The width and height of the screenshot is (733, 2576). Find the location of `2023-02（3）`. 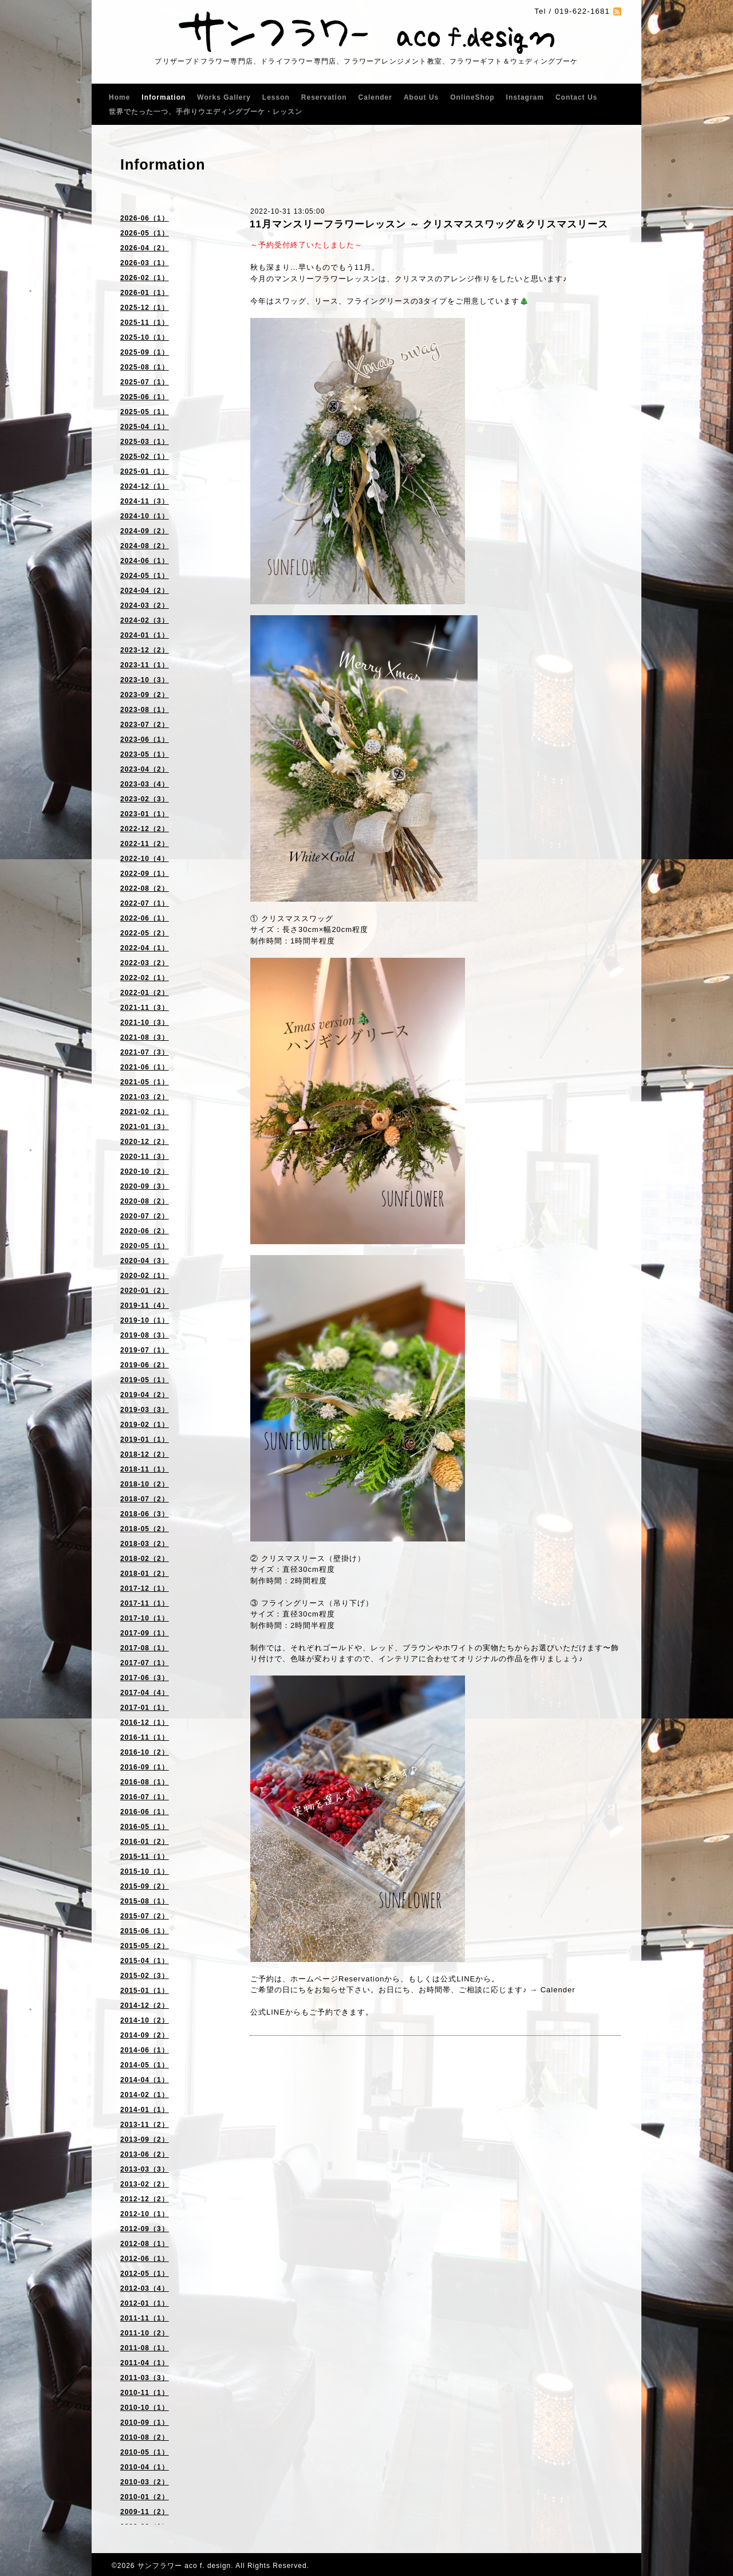

2023-02（3） is located at coordinates (144, 799).